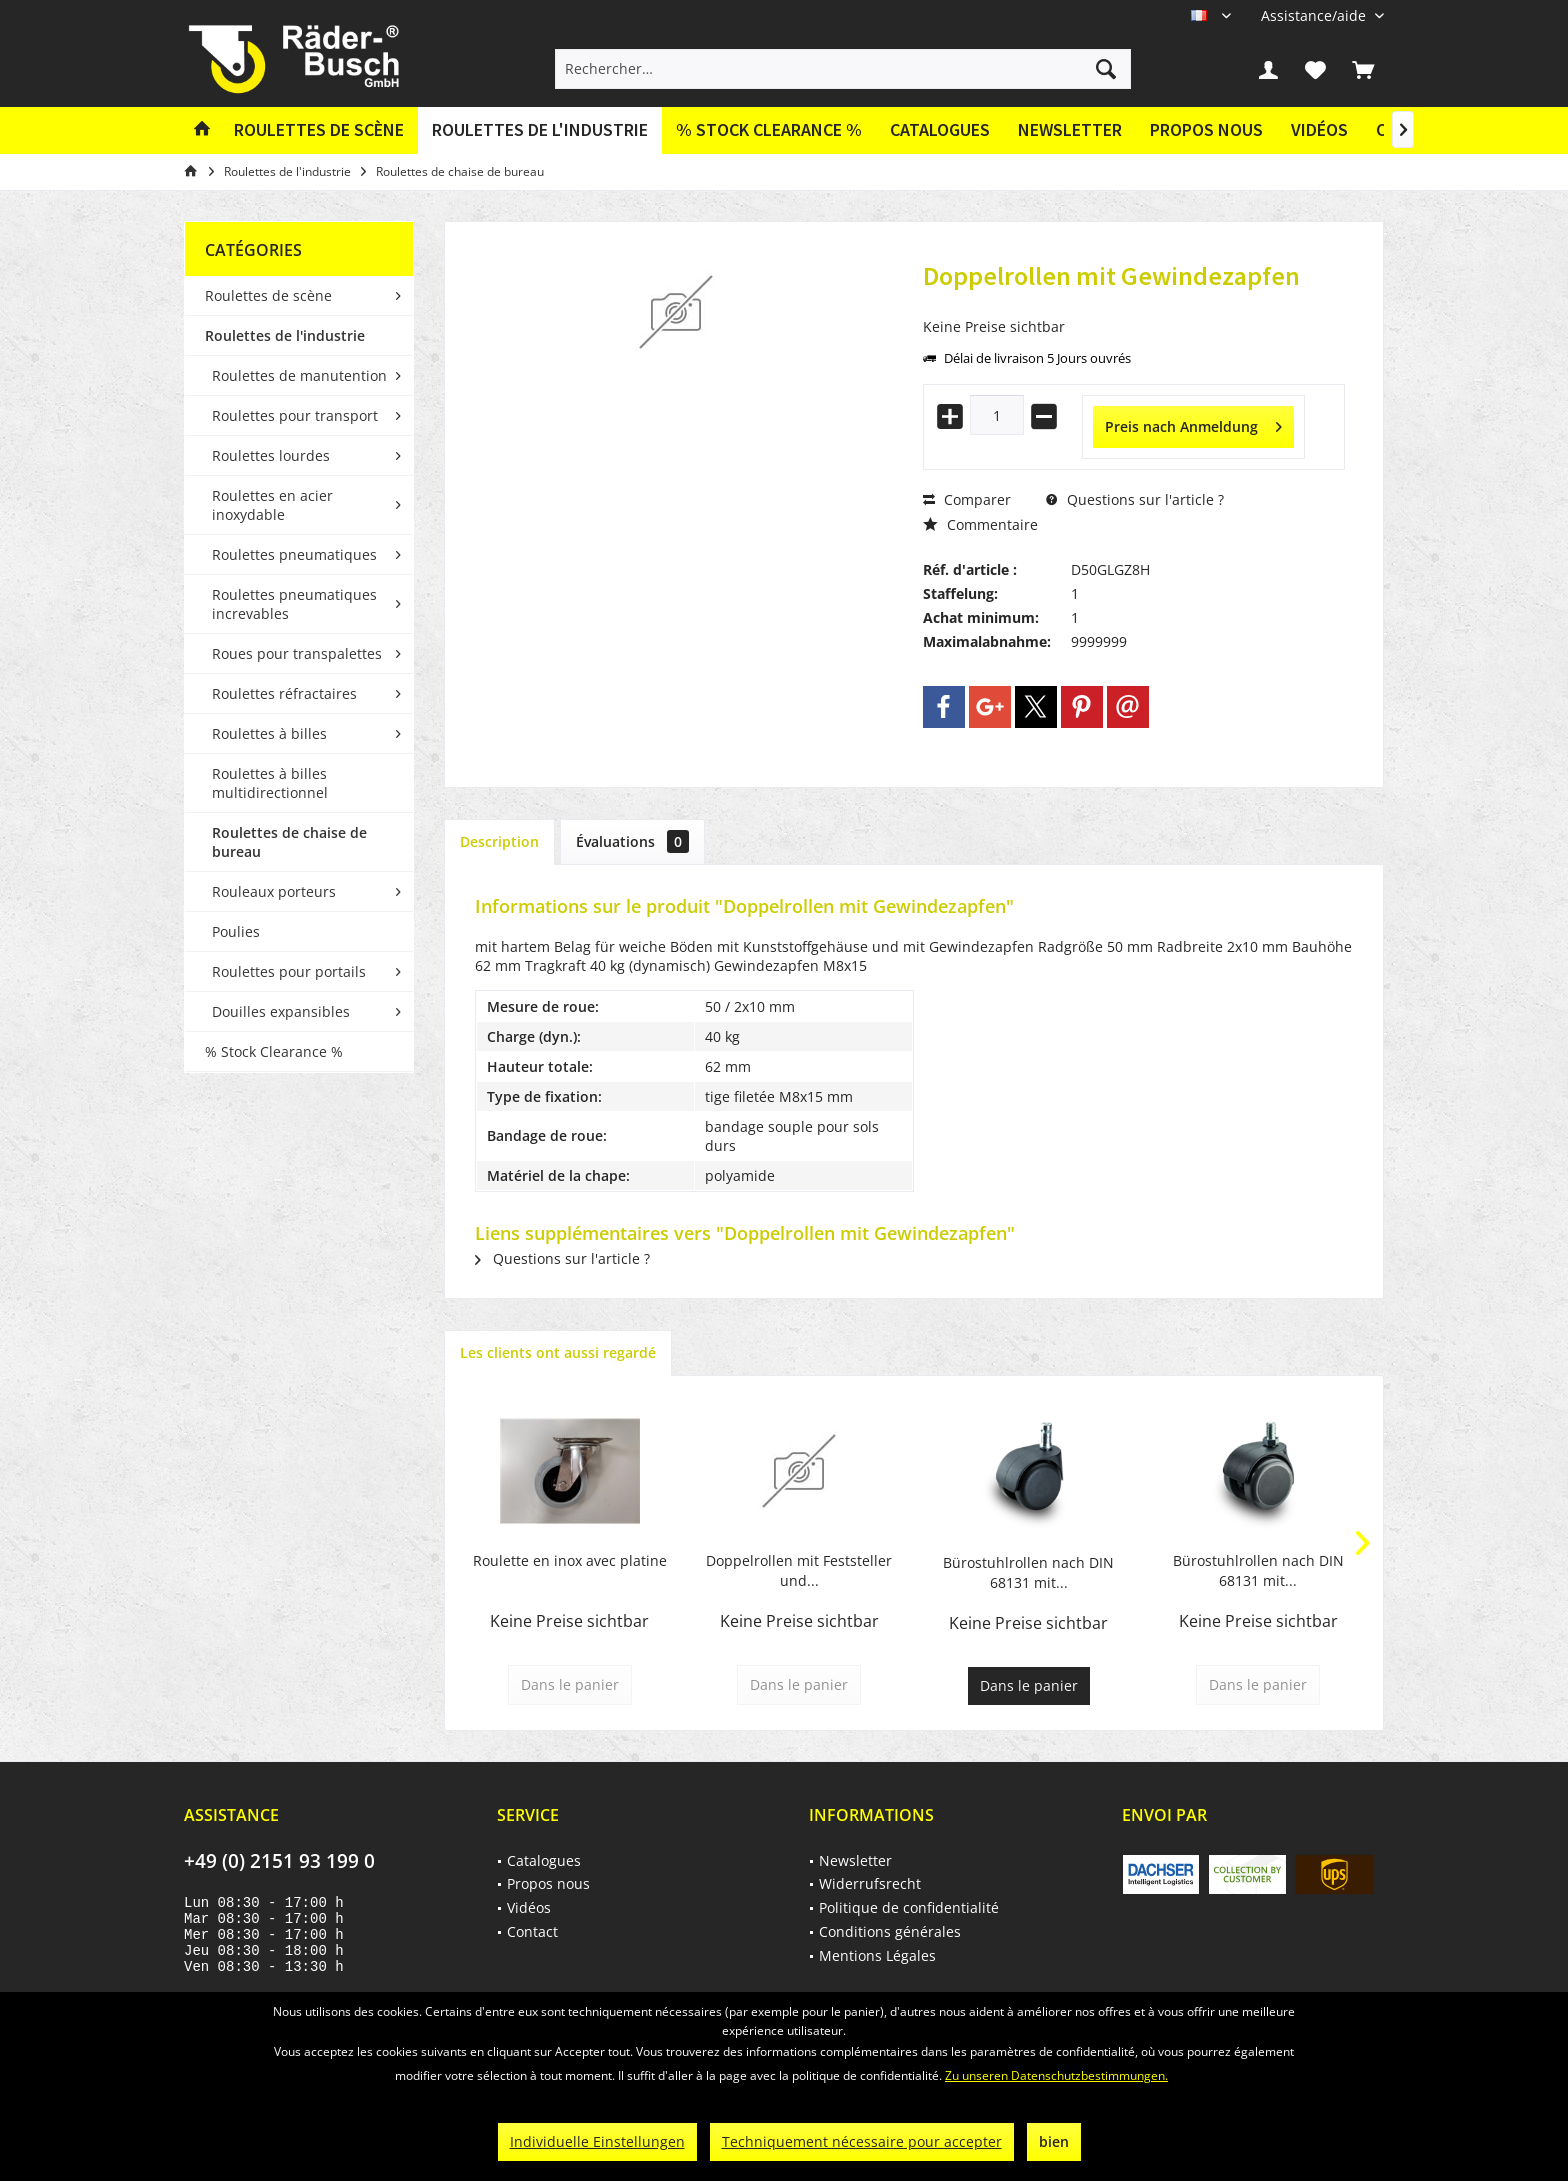 The image size is (1568, 2181). What do you see at coordinates (1315, 15) in the screenshot?
I see `[menuitem]` at bounding box center [1315, 15].